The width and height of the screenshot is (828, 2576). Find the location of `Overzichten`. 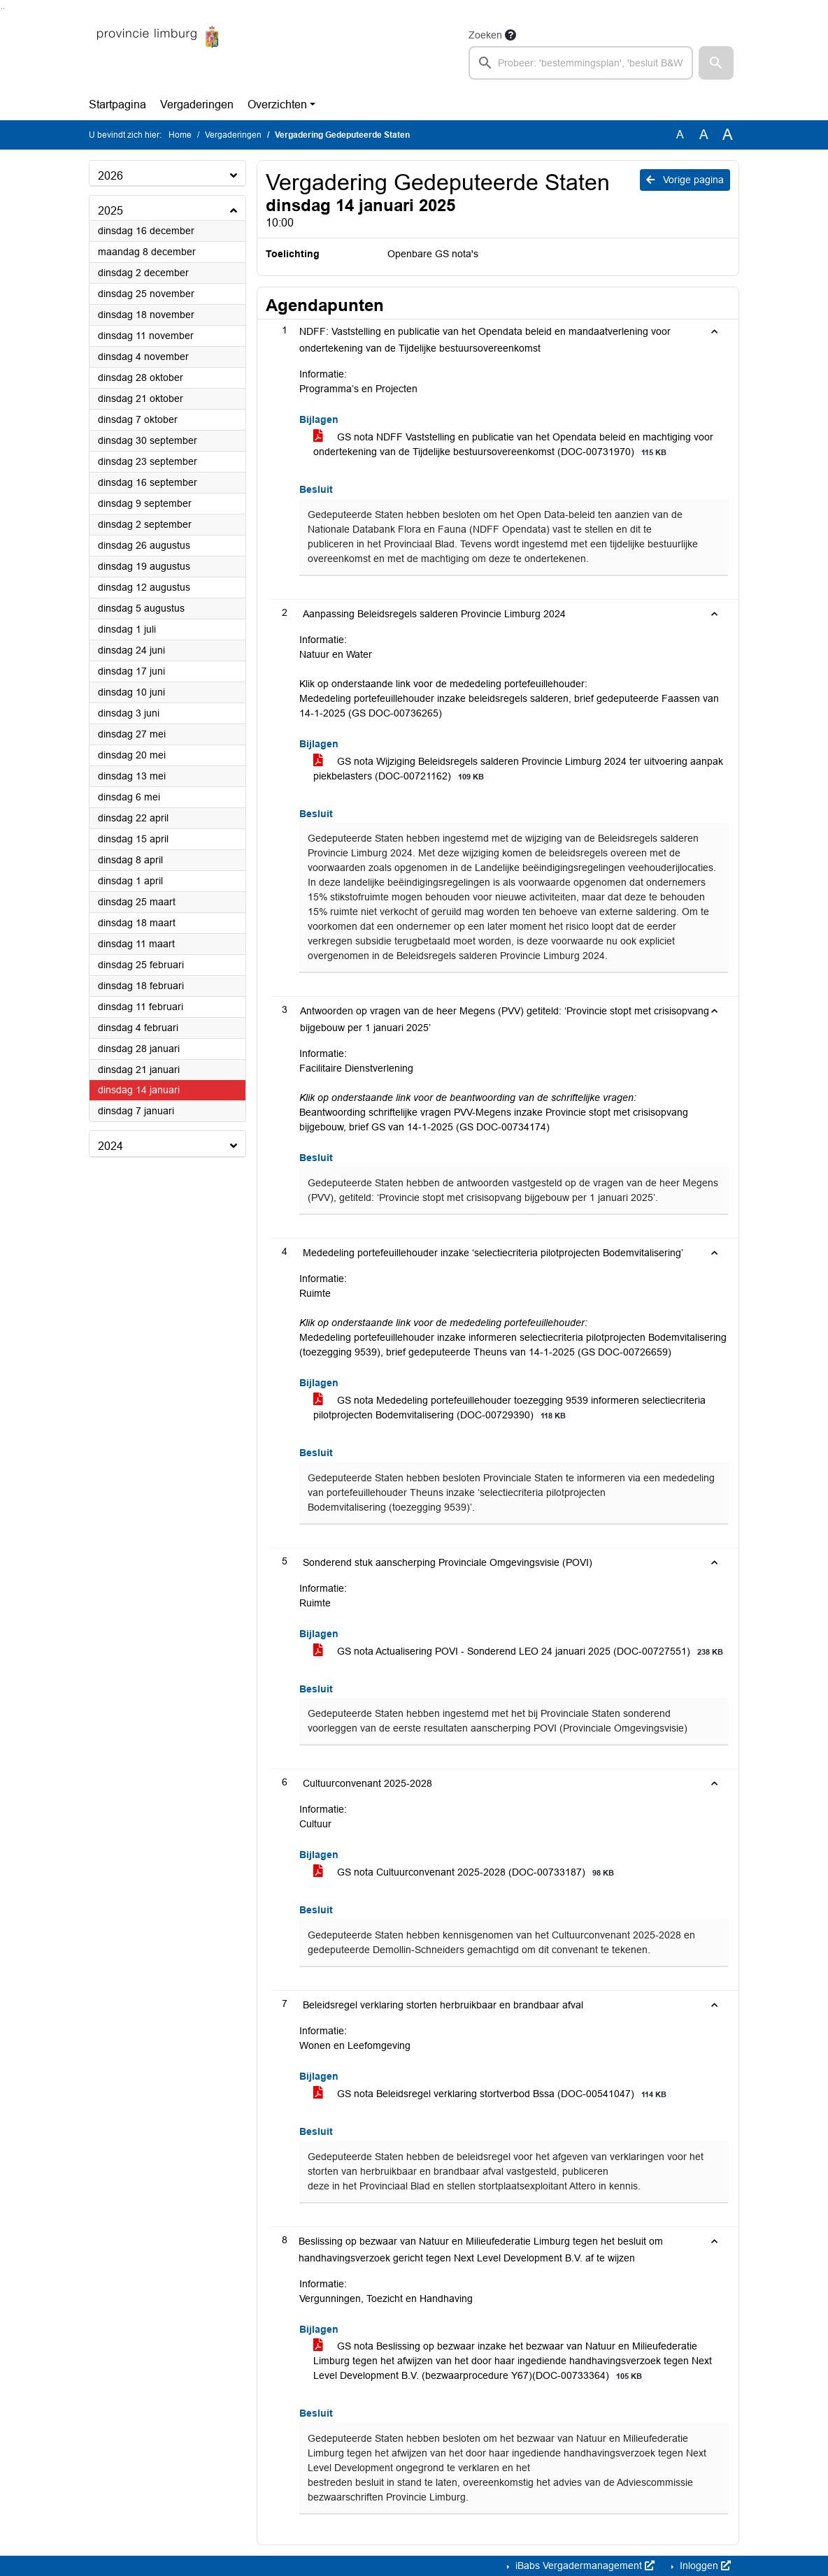

Overzichten is located at coordinates (277, 104).